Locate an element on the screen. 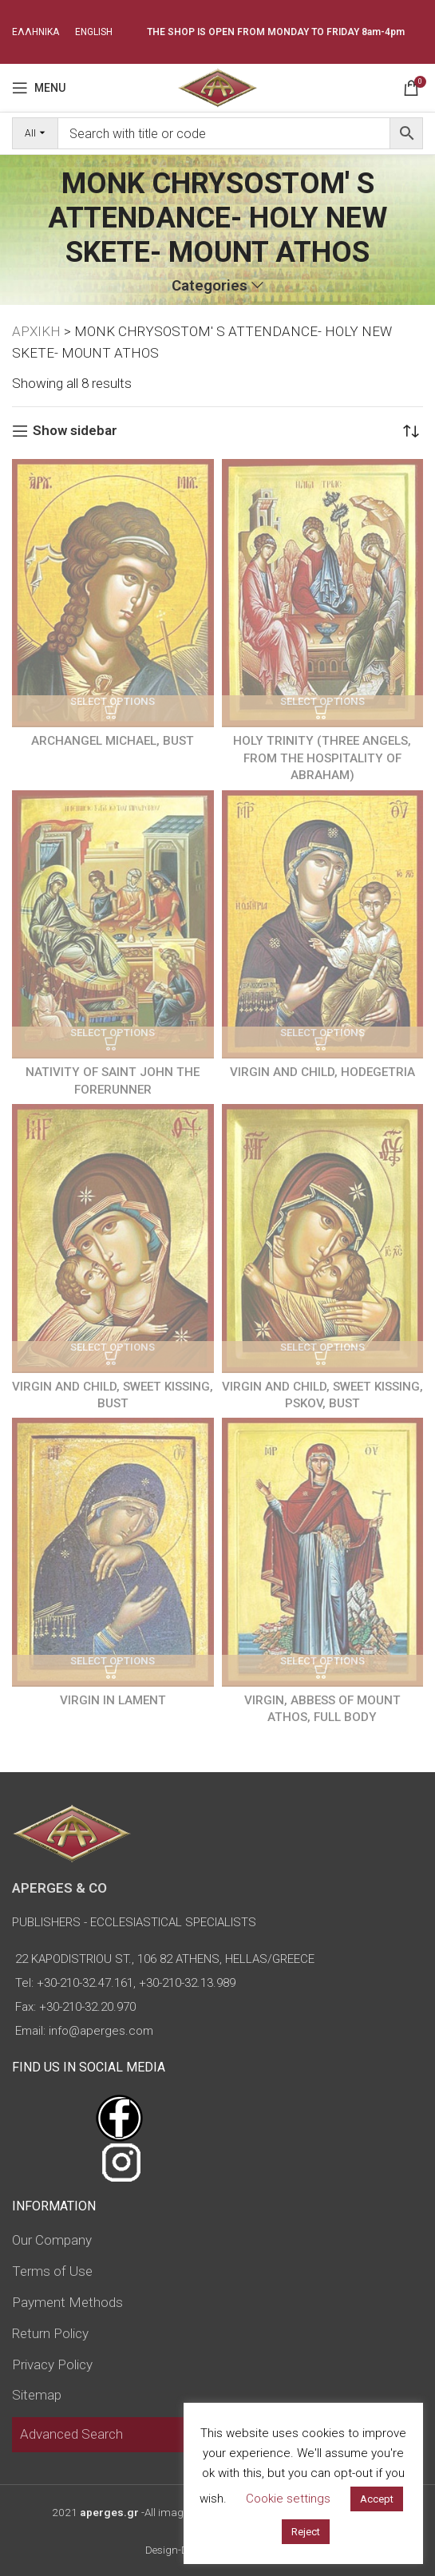 The width and height of the screenshot is (435, 2576). [Select options for “NATIVITY OF SAINT JOHN THE FORERUNNER”] is located at coordinates (113, 1042).